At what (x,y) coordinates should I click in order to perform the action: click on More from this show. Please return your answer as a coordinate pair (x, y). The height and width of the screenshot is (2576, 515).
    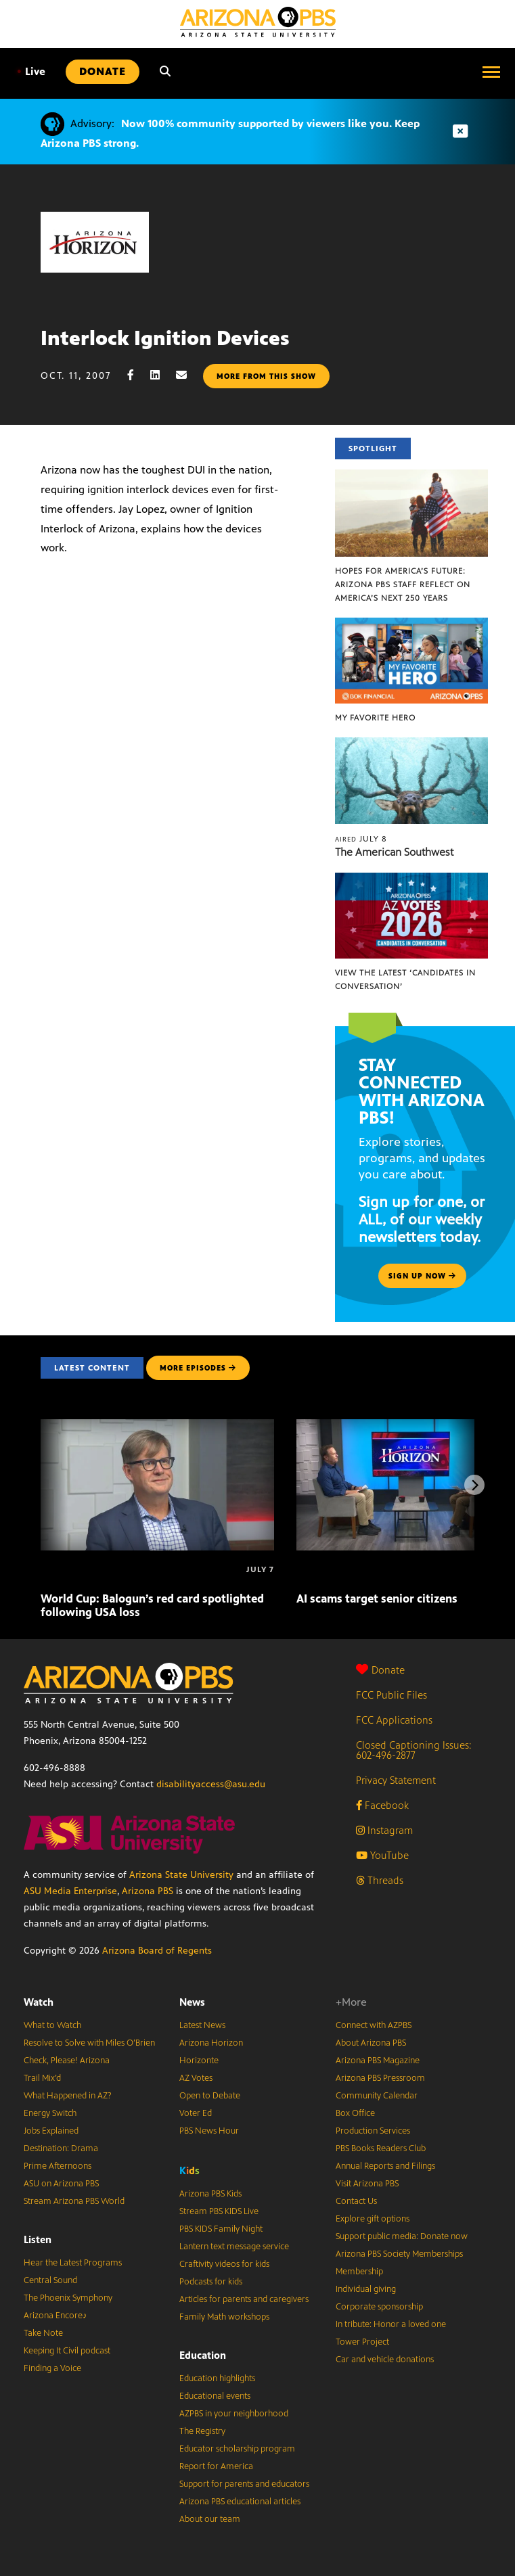
    Looking at the image, I should click on (266, 376).